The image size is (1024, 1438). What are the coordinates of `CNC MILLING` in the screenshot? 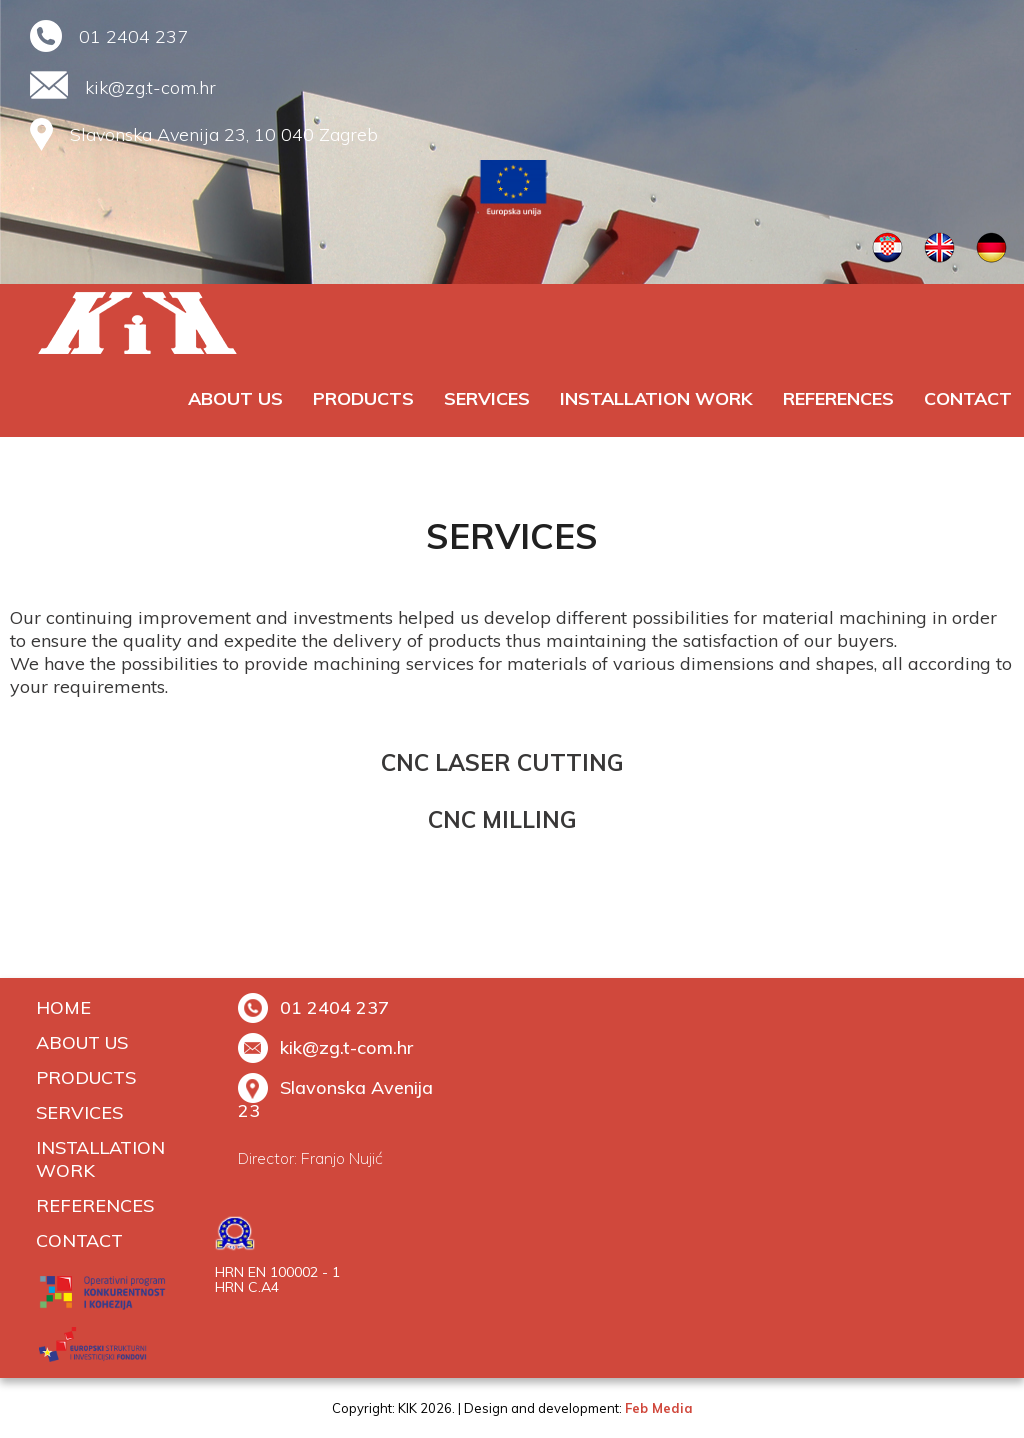 It's located at (502, 819).